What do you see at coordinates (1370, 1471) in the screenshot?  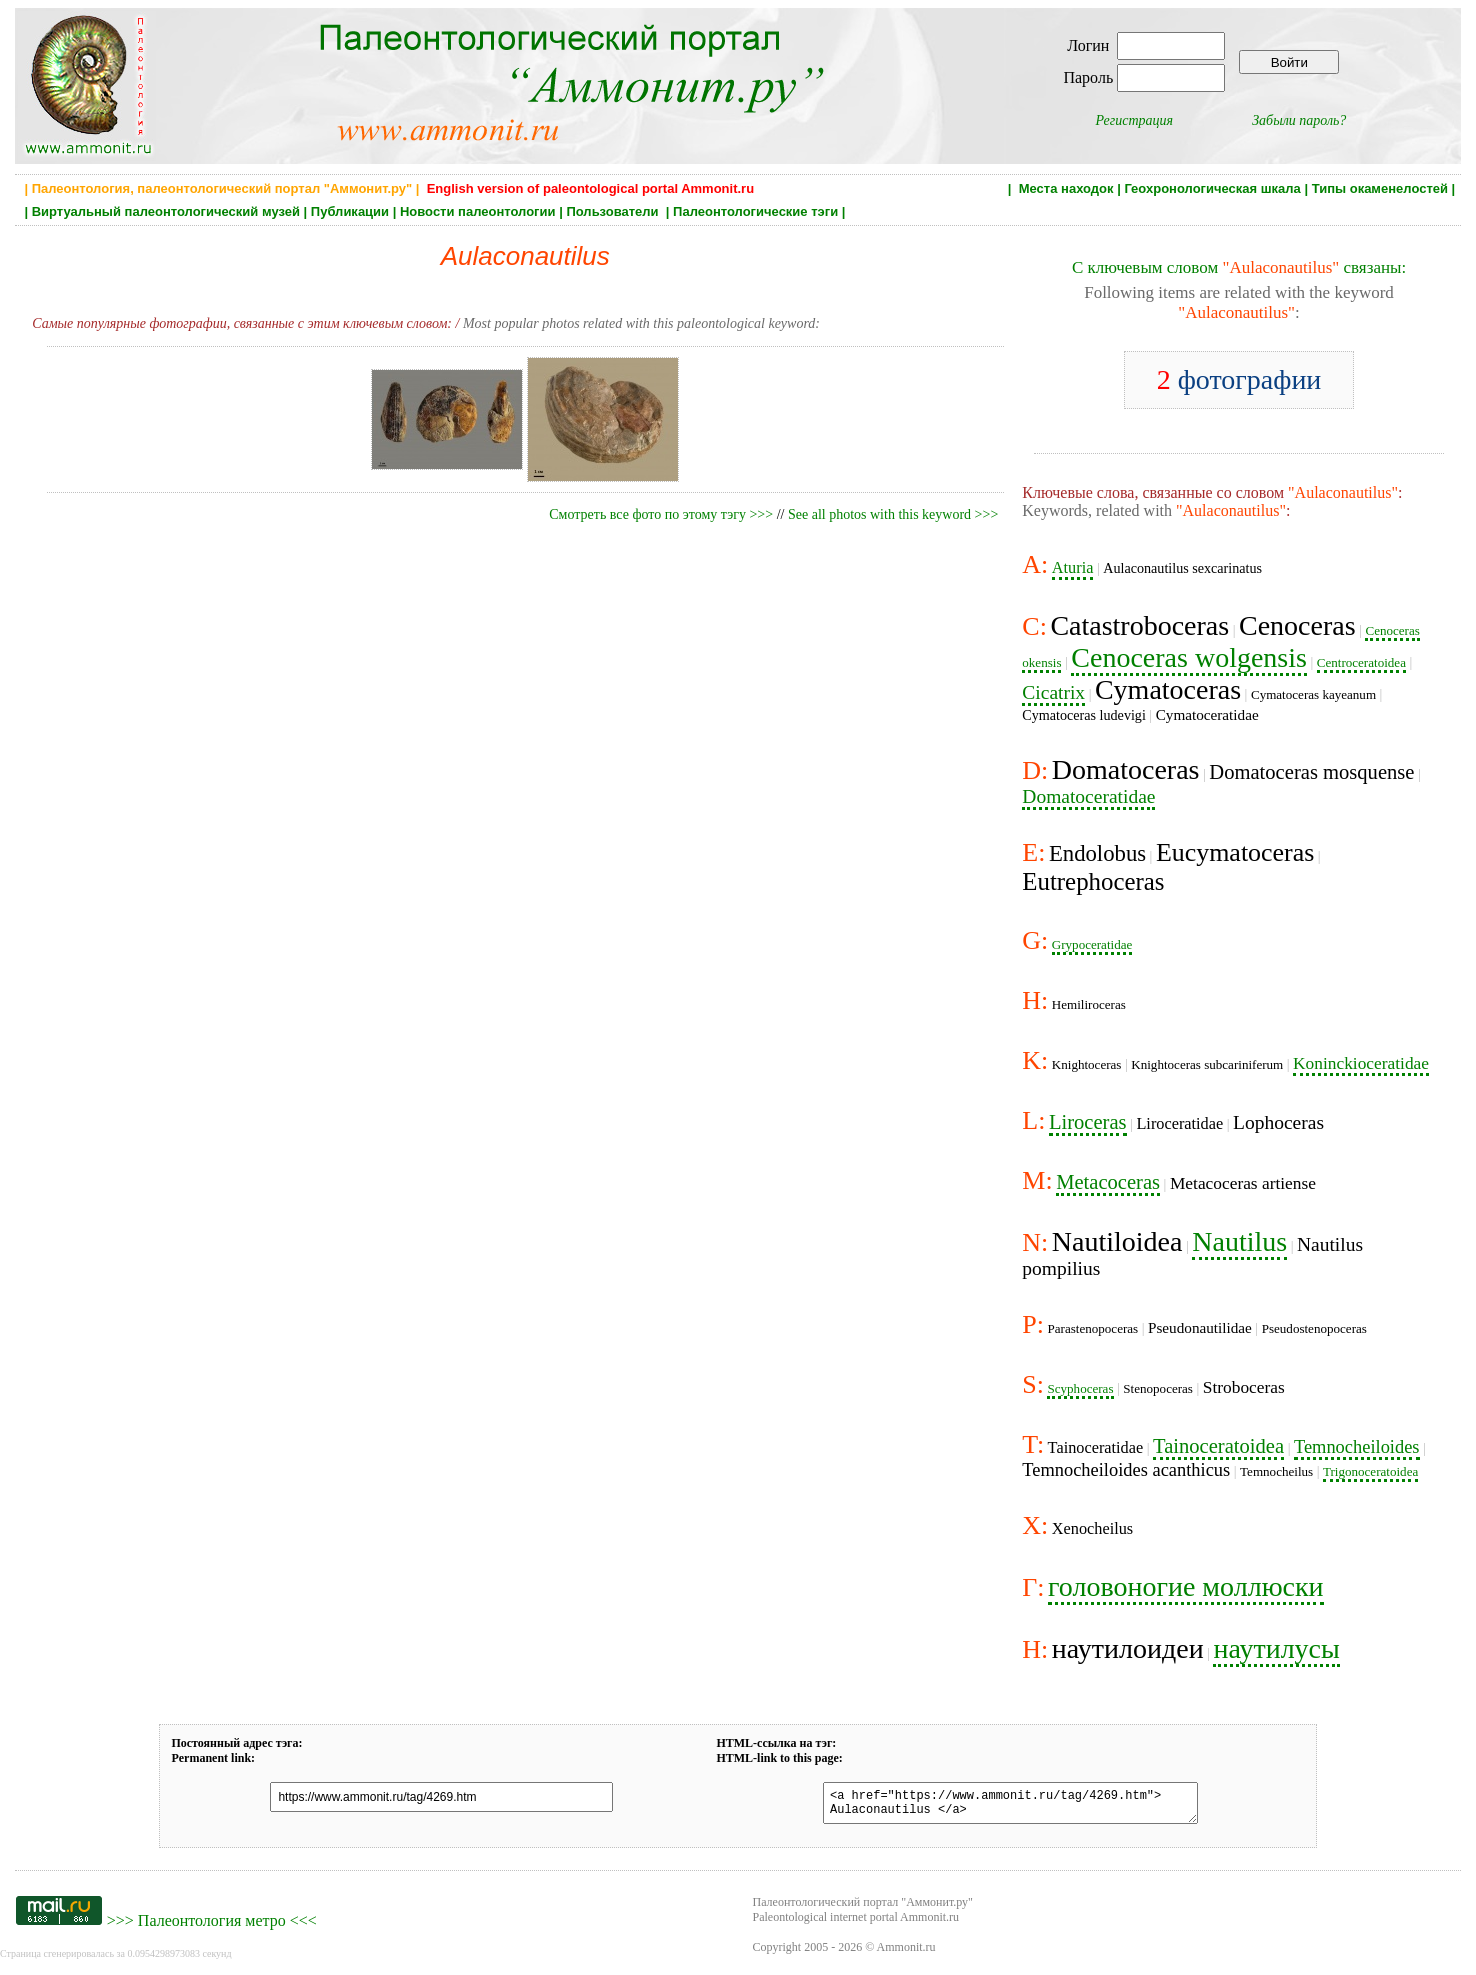 I see `Trigonoceratoidea` at bounding box center [1370, 1471].